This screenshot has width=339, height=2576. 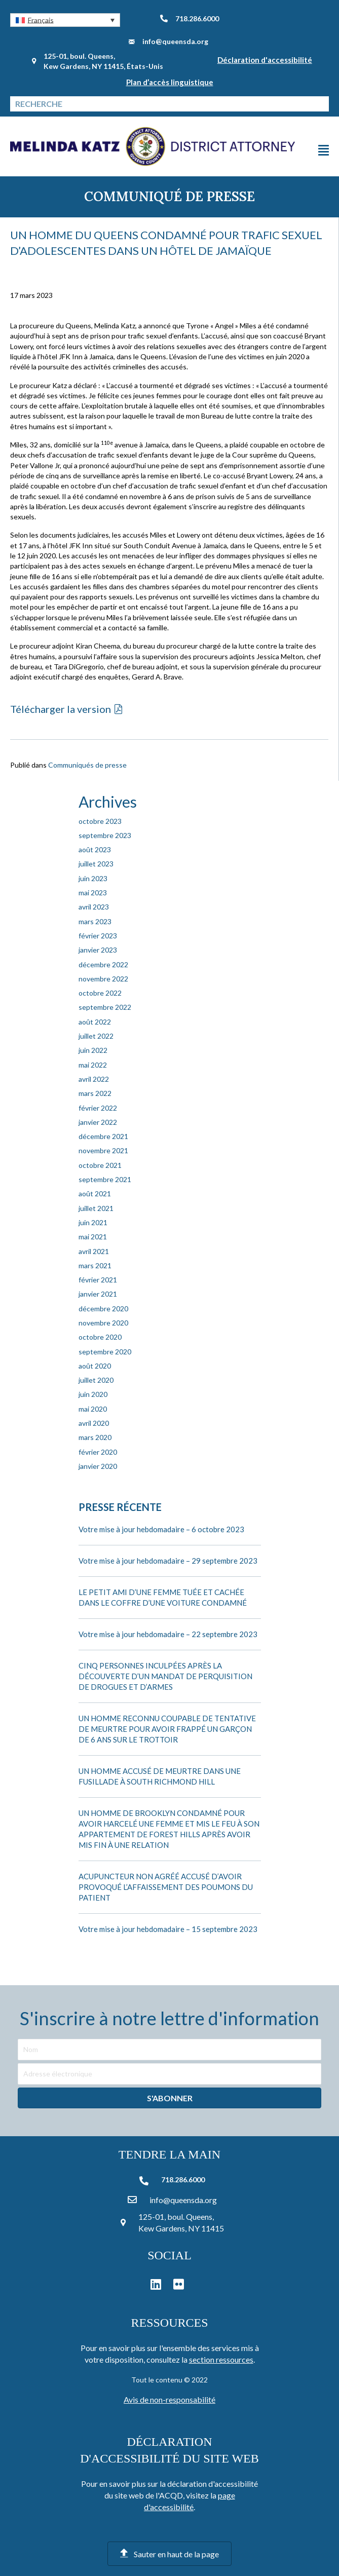 What do you see at coordinates (103, 1322) in the screenshot?
I see `novembre 2020` at bounding box center [103, 1322].